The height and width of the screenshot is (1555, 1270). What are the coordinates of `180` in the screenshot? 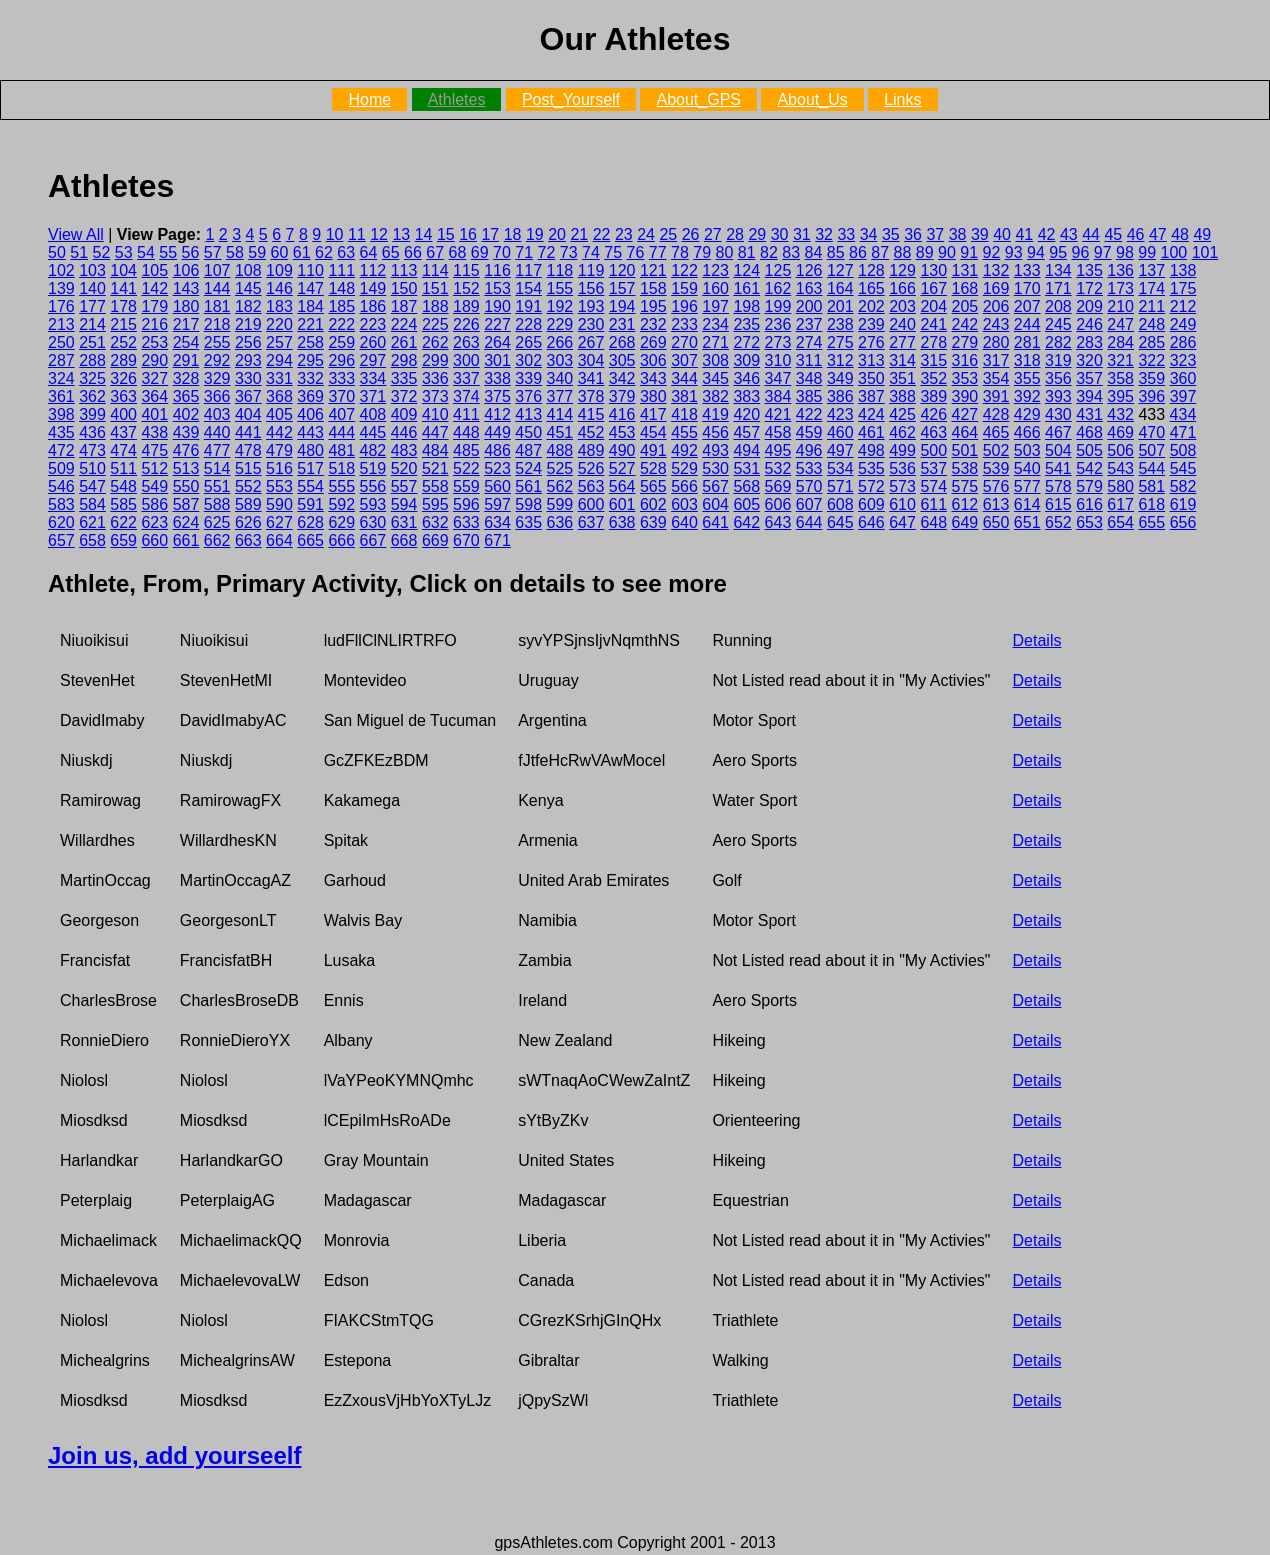 It's located at (186, 306).